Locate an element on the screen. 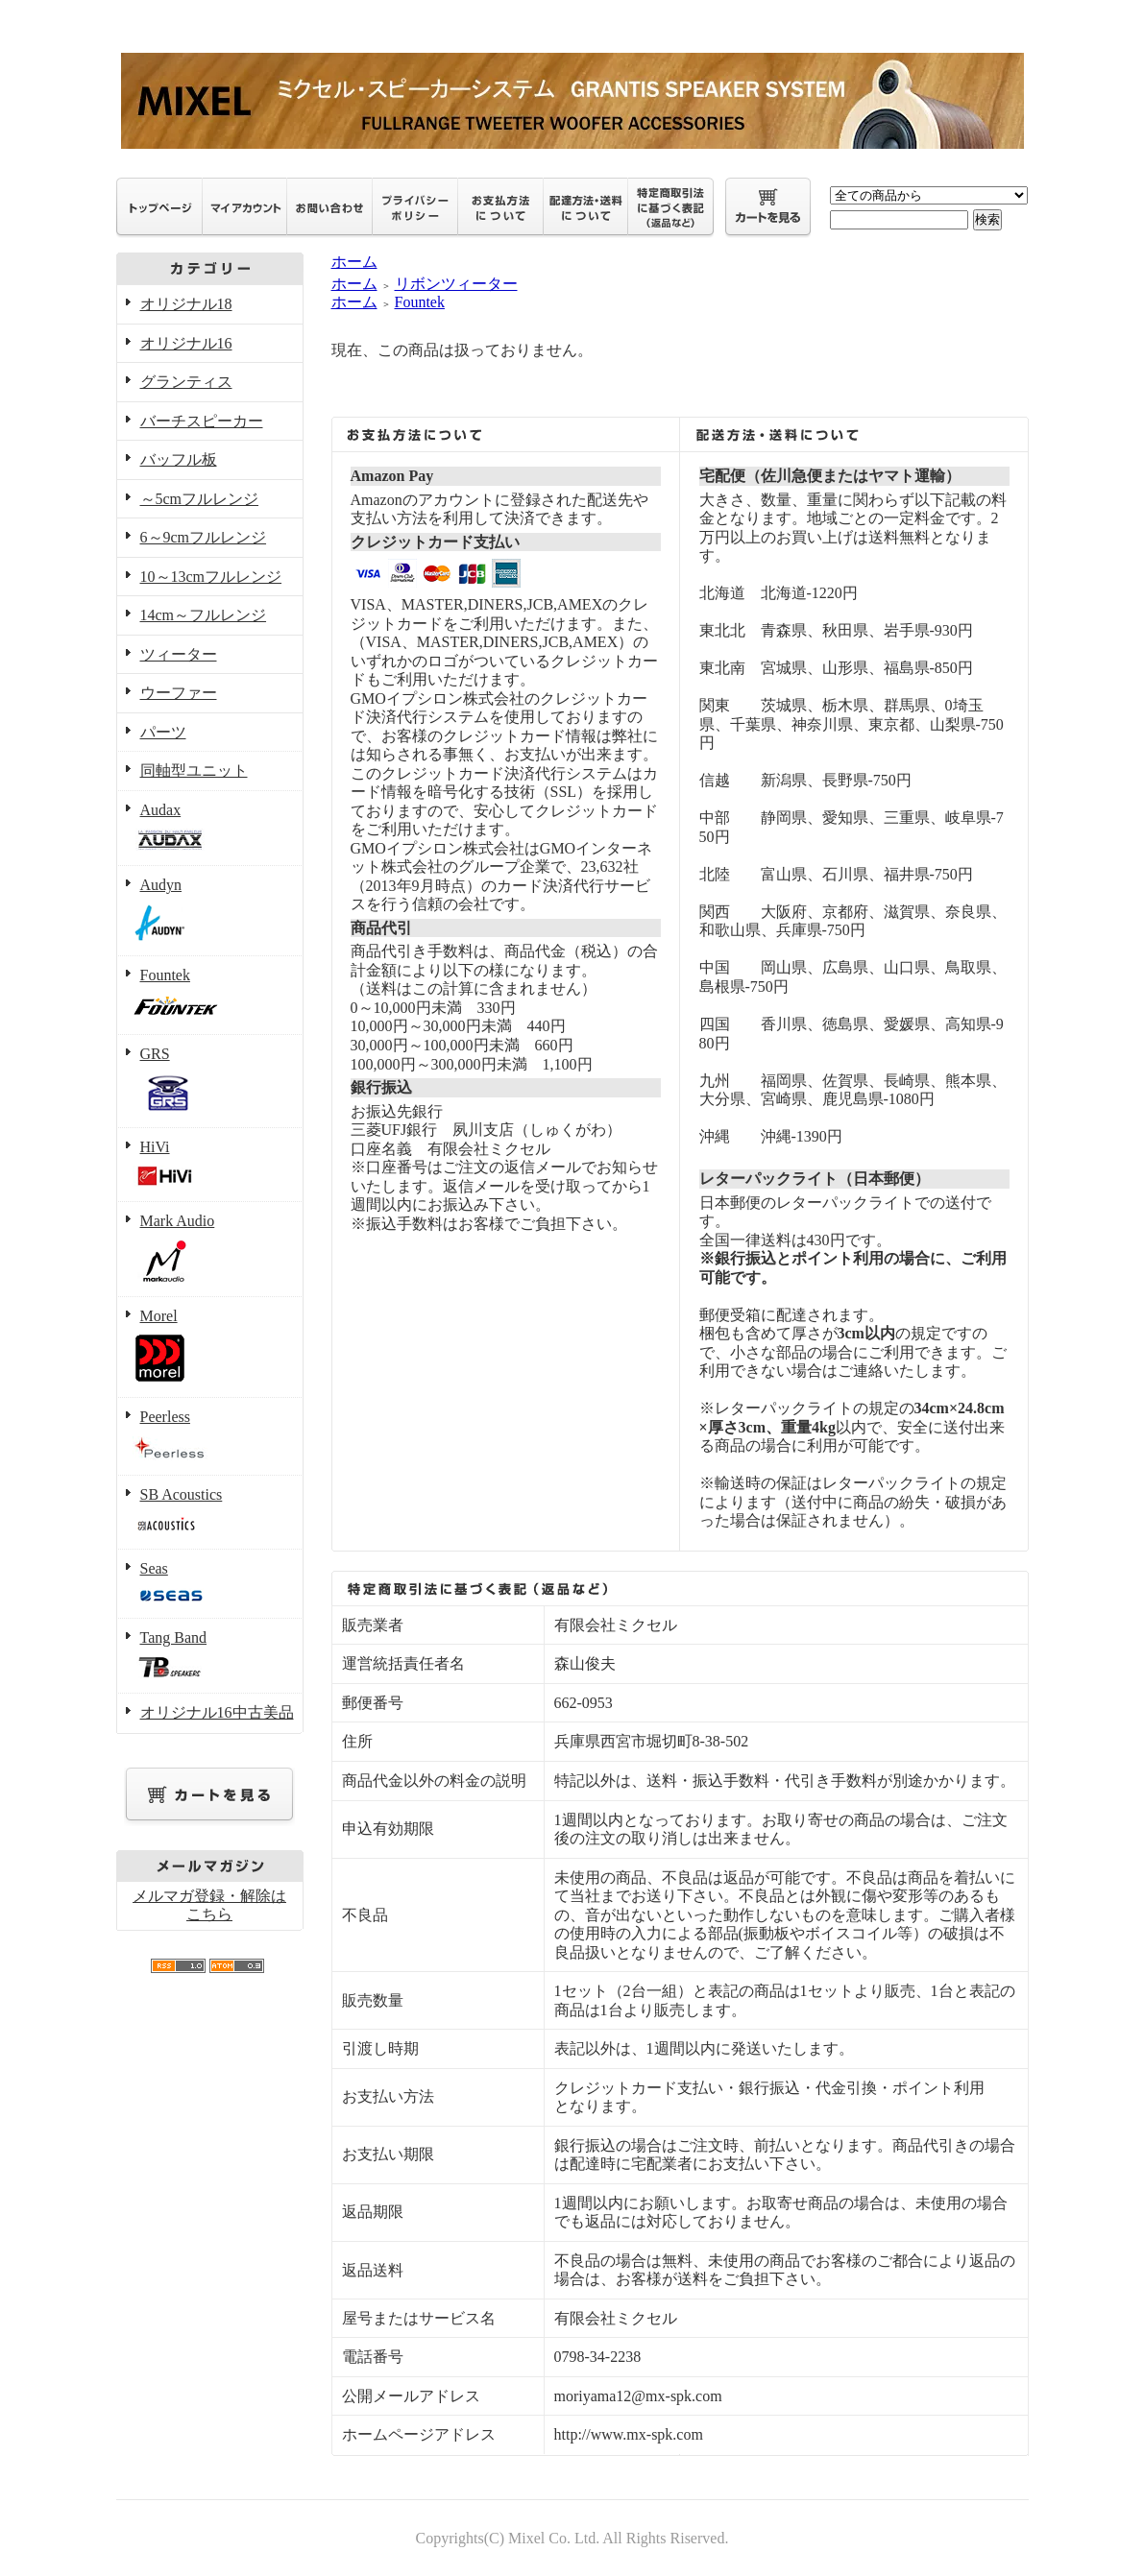  ウーファー is located at coordinates (178, 693).